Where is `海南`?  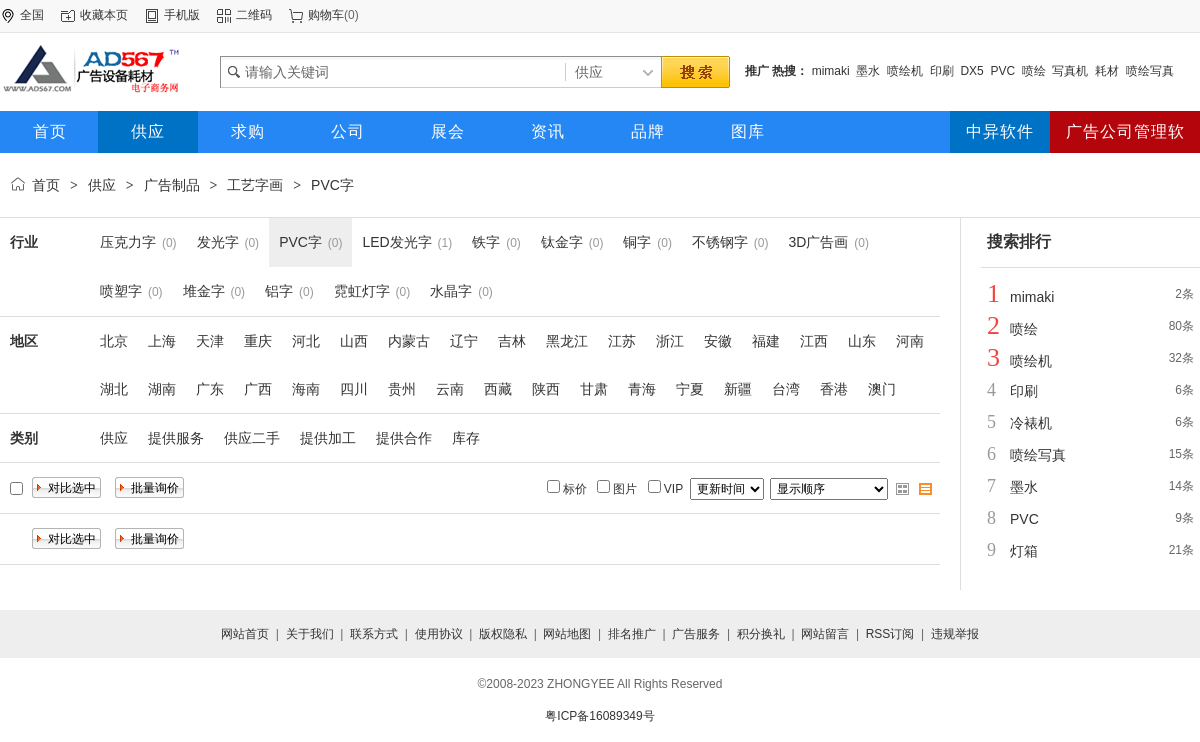
海南 is located at coordinates (306, 389).